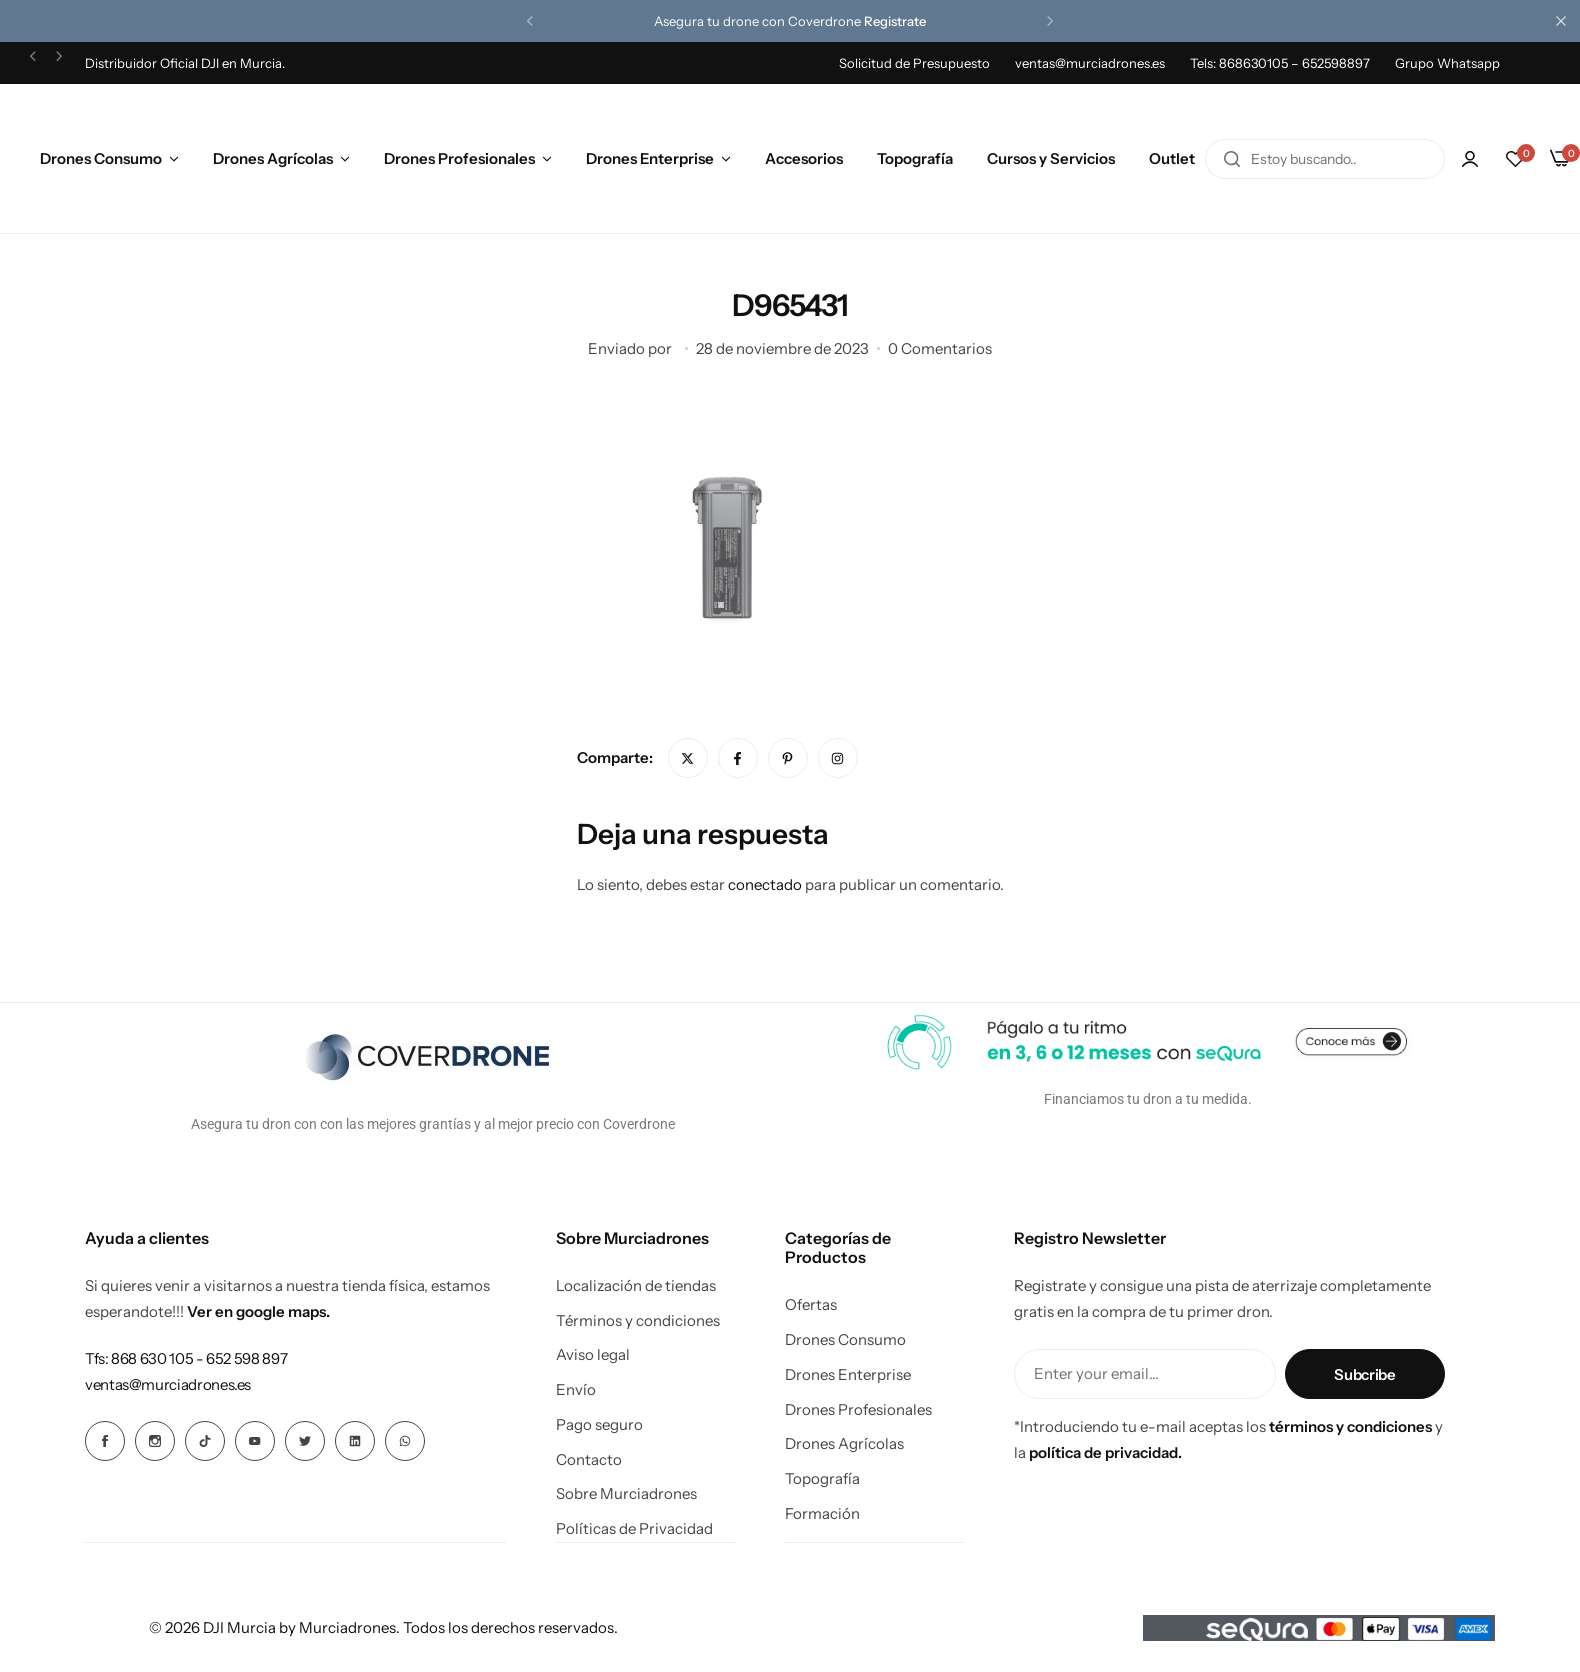  I want to click on Grupo Whatsapp, so click(1447, 63).